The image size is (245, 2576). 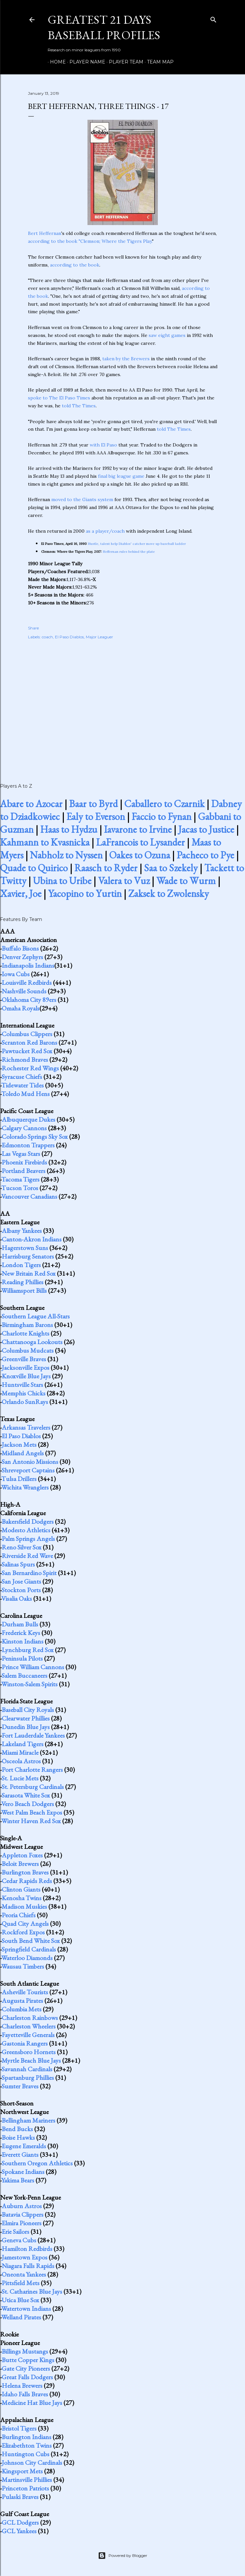 I want to click on Reading Phillies, so click(x=22, y=1282).